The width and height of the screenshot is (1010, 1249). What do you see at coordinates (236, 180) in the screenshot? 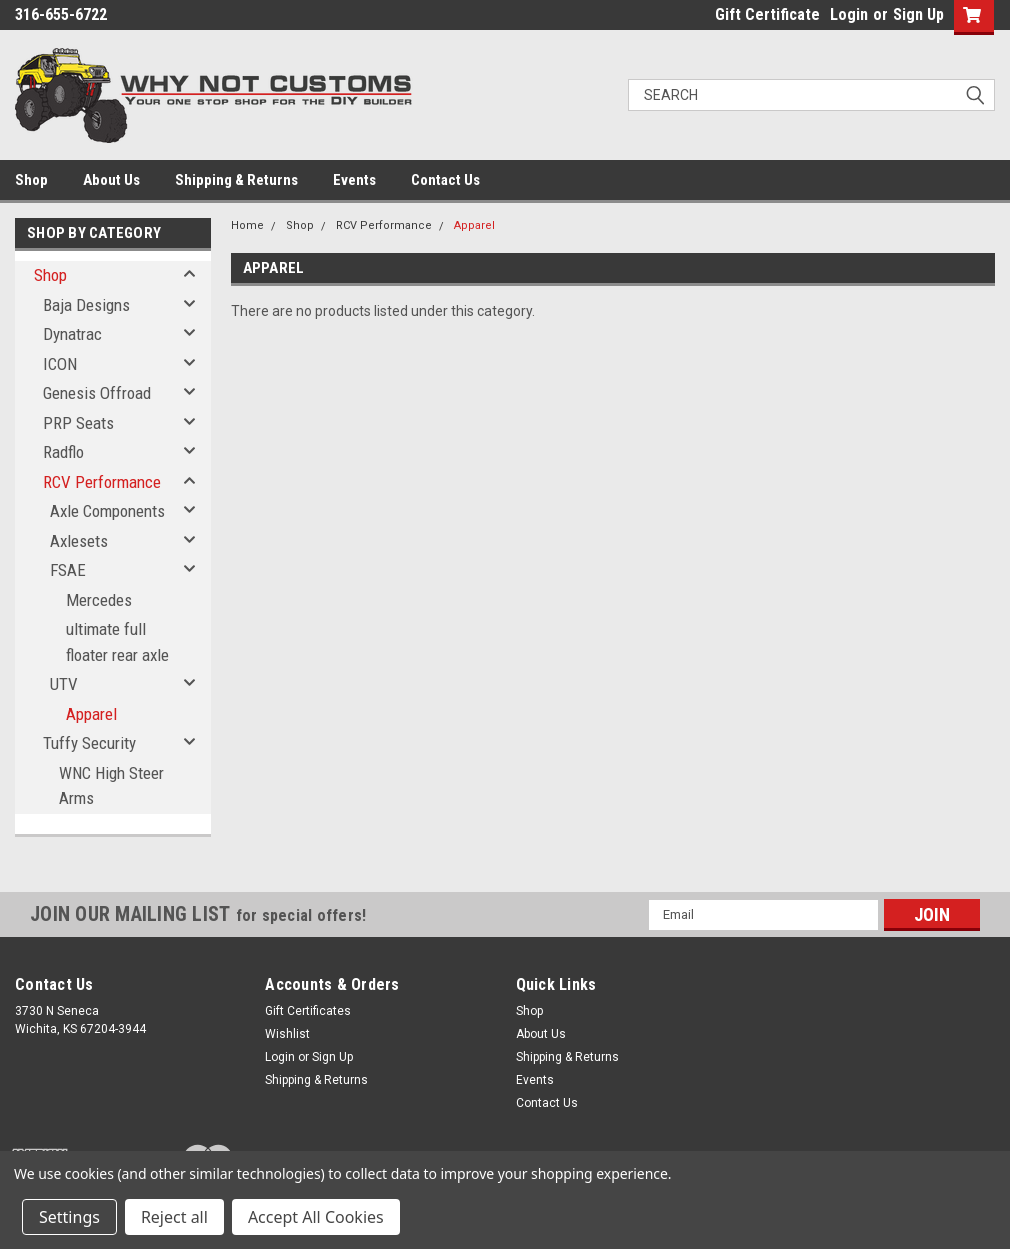
I see `Shipping & Returns` at bounding box center [236, 180].